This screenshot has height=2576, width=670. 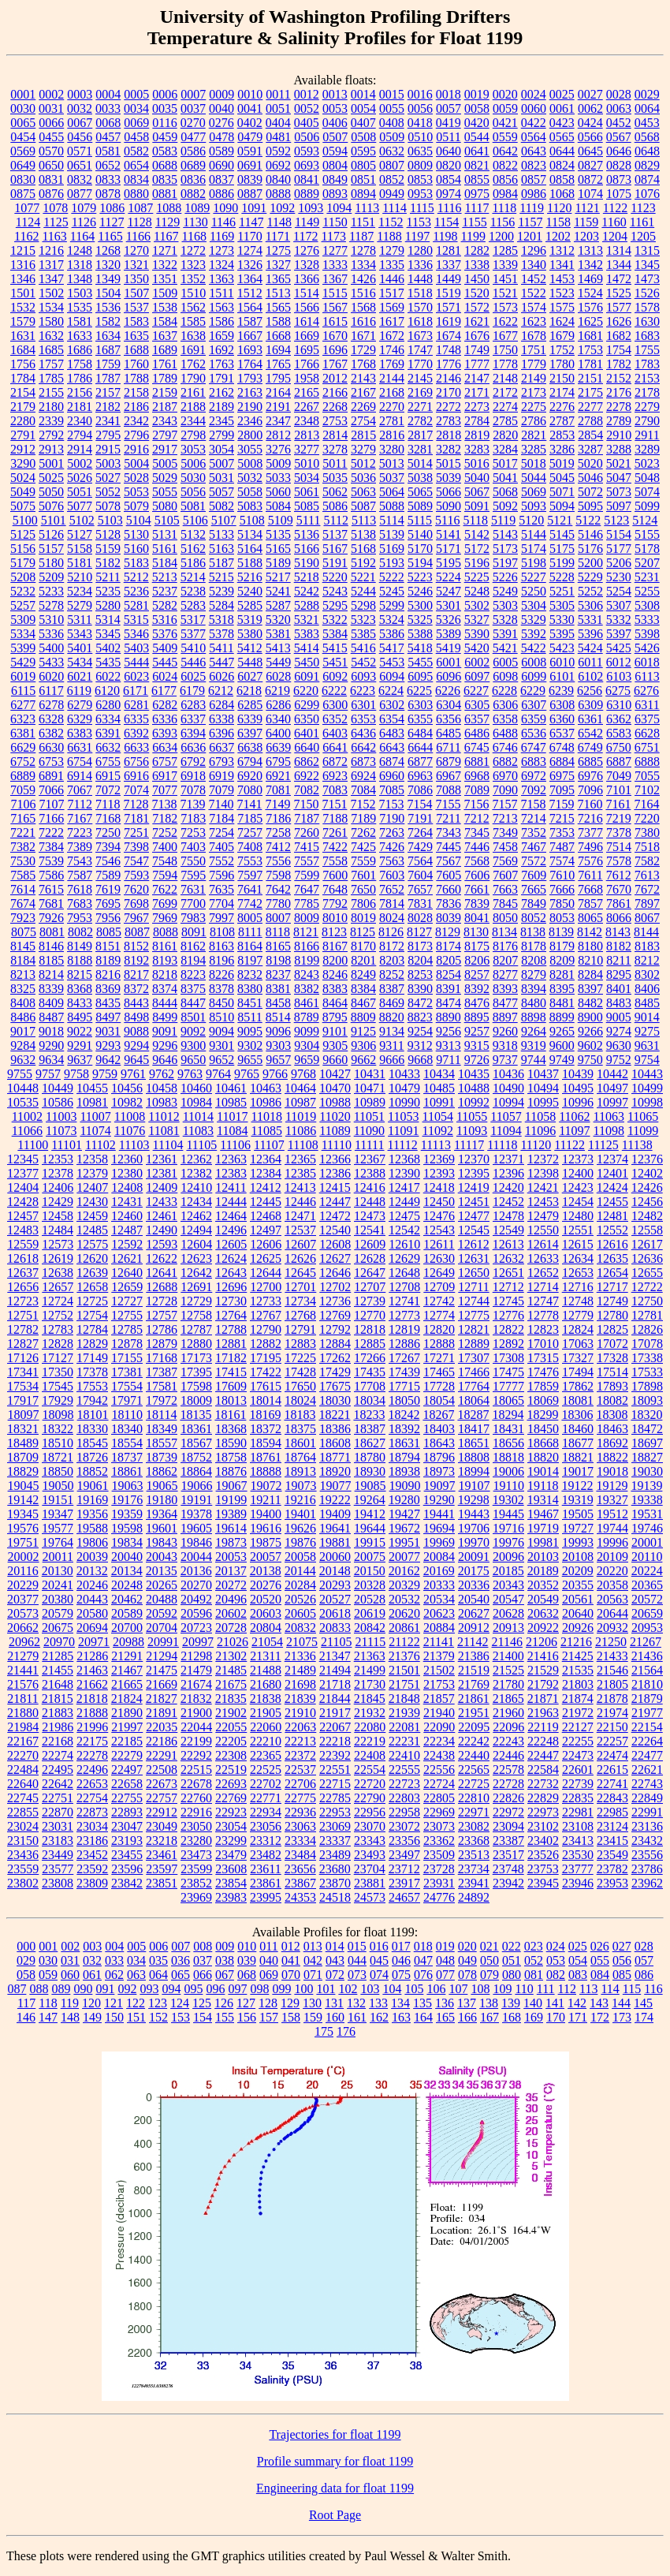 I want to click on 060, so click(x=70, y=1974).